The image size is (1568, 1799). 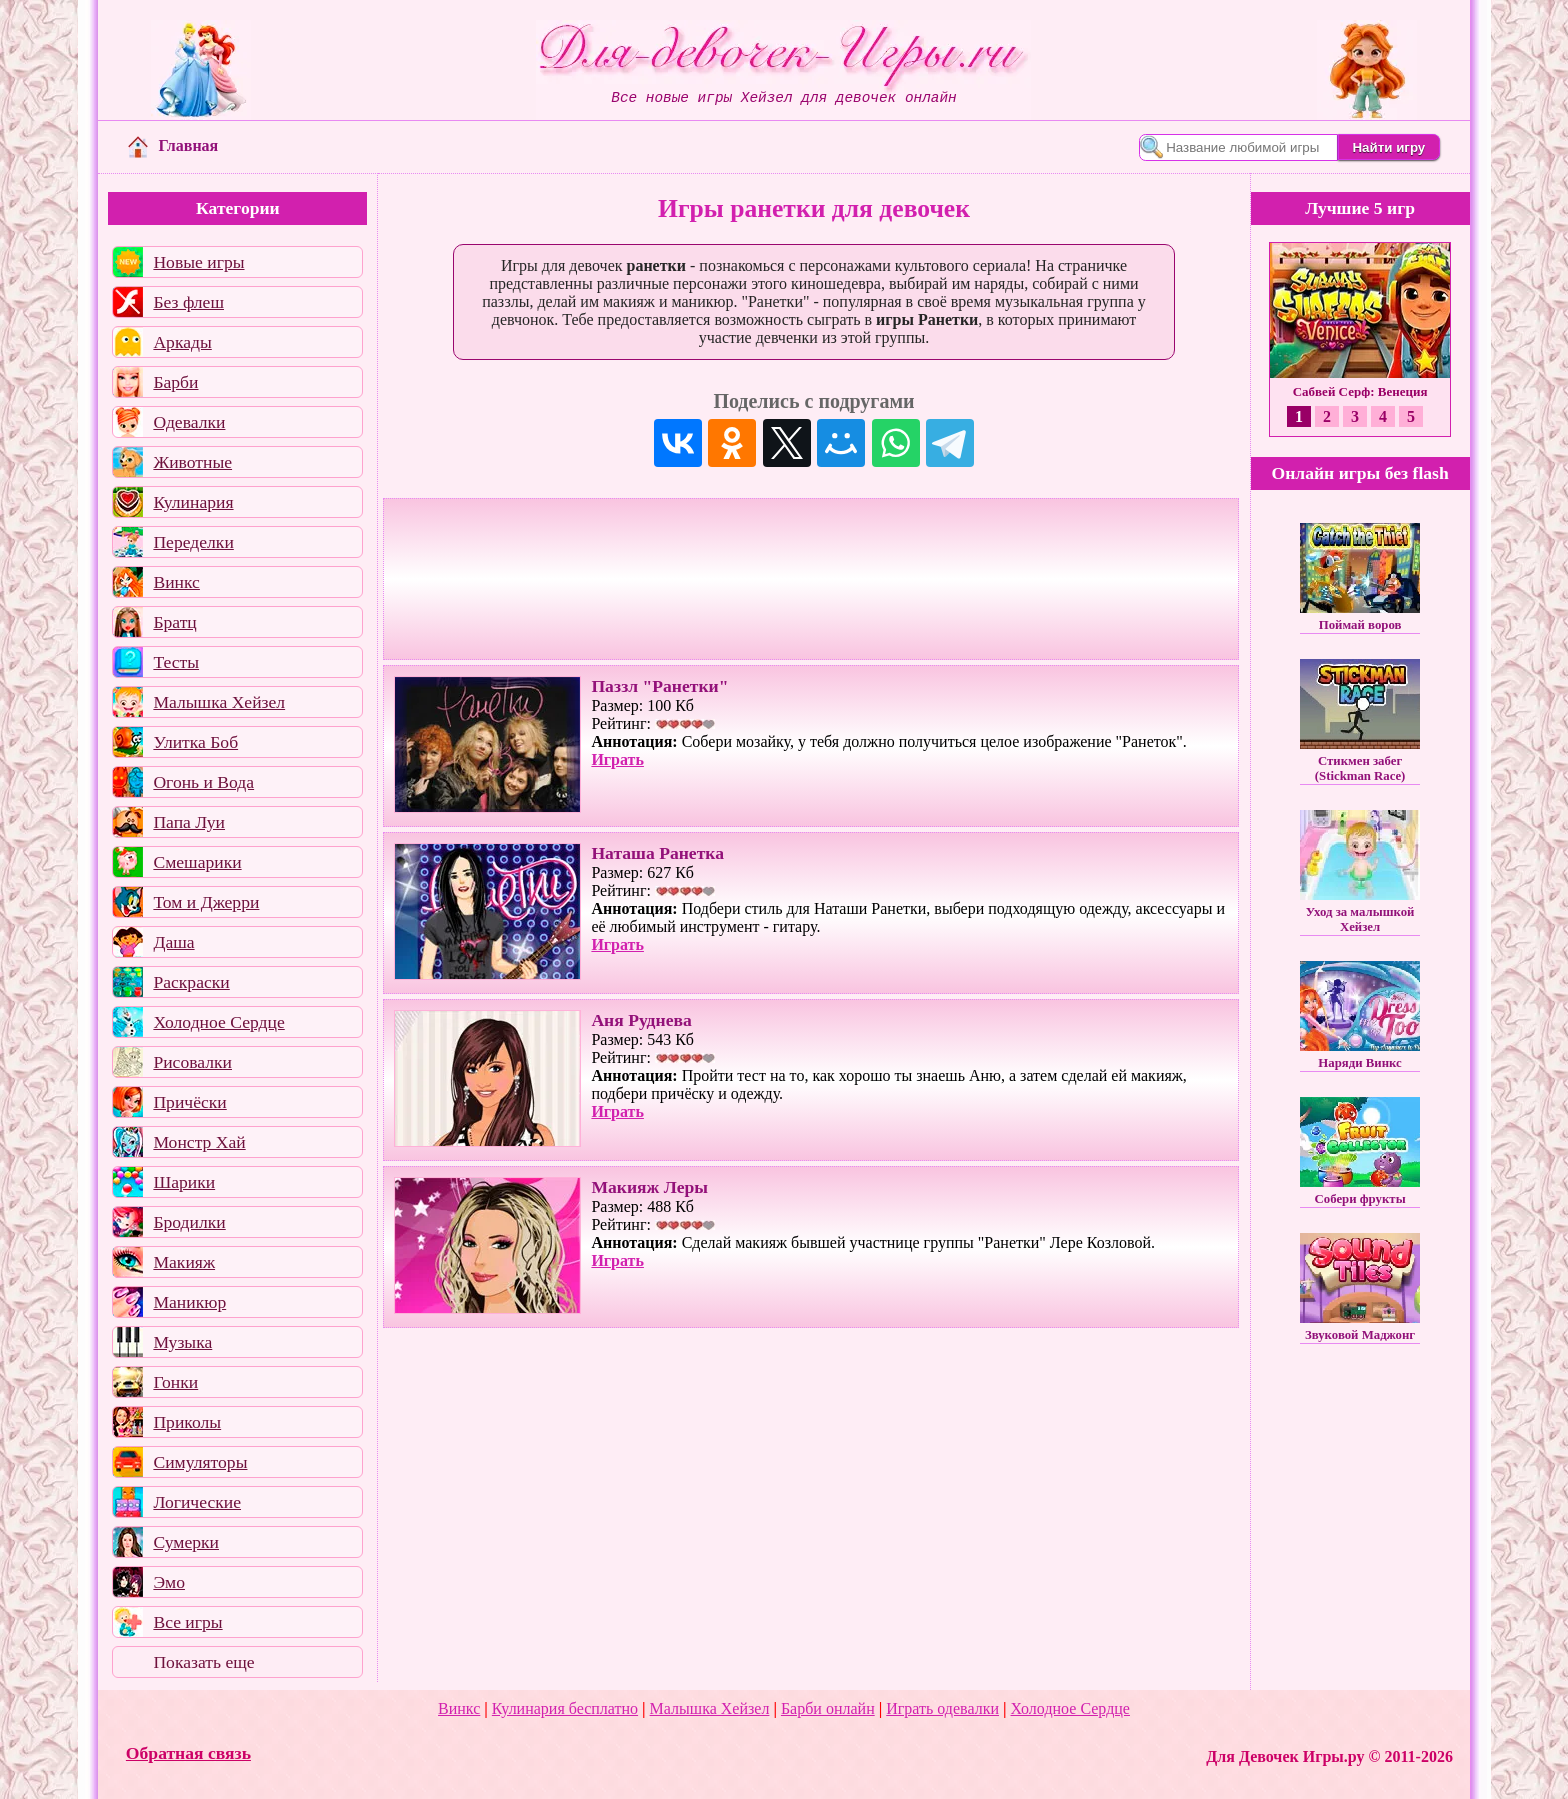 I want to click on Одевалки, so click(x=189, y=422).